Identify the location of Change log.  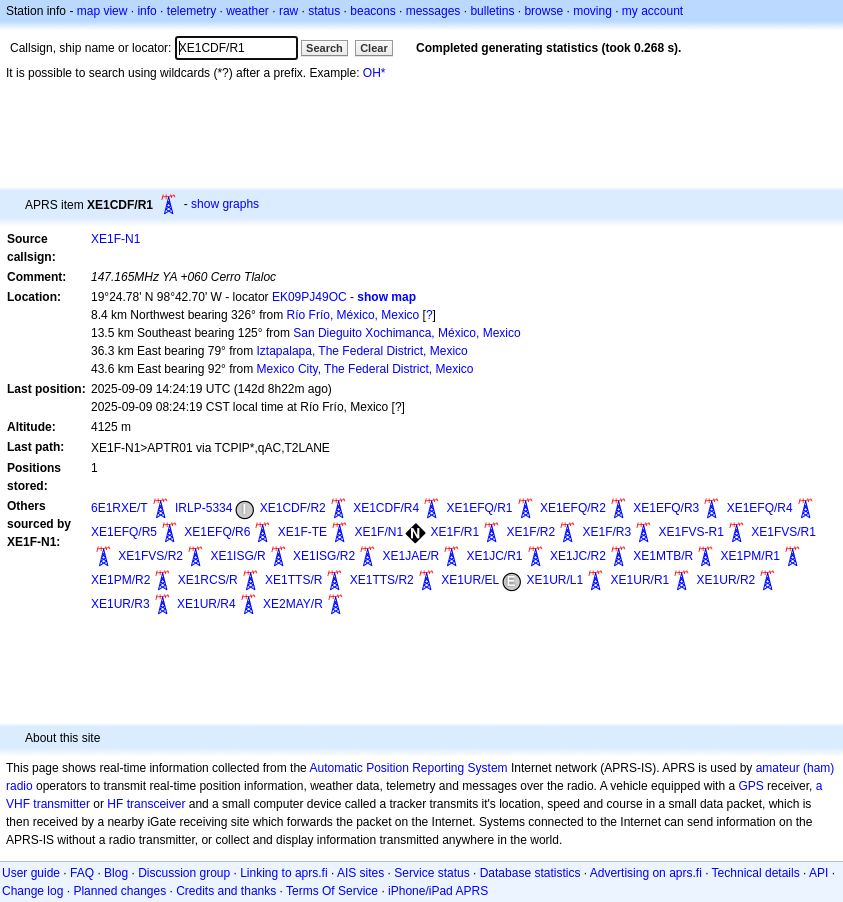
(32, 891).